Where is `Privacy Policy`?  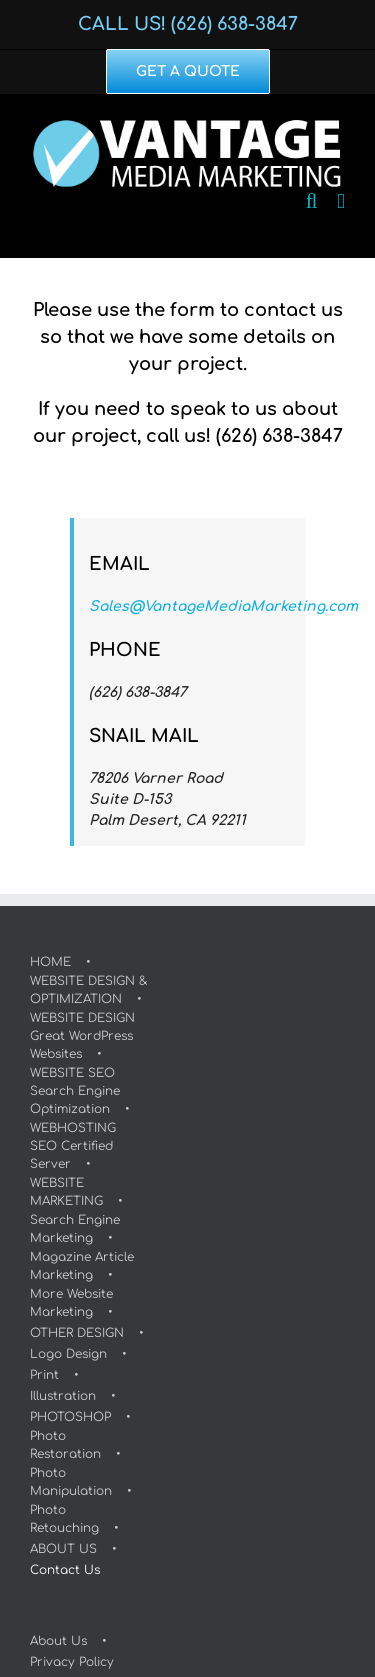 Privacy Policy is located at coordinates (72, 1662).